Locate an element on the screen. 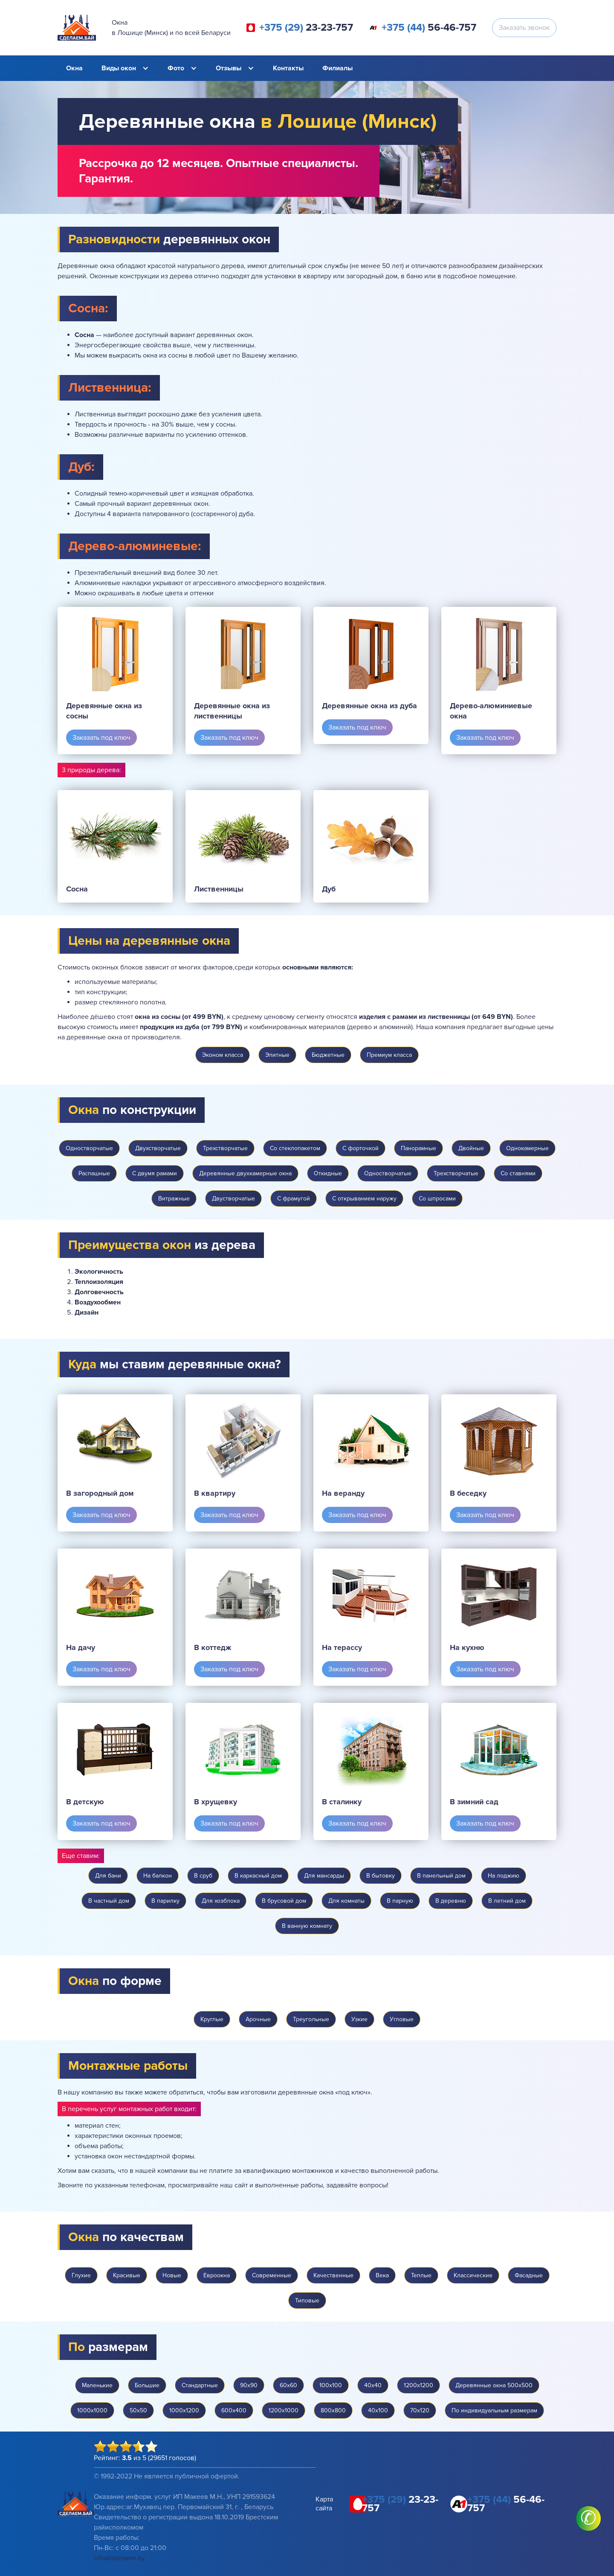 The image size is (614, 2576). Треугольные is located at coordinates (311, 2019).